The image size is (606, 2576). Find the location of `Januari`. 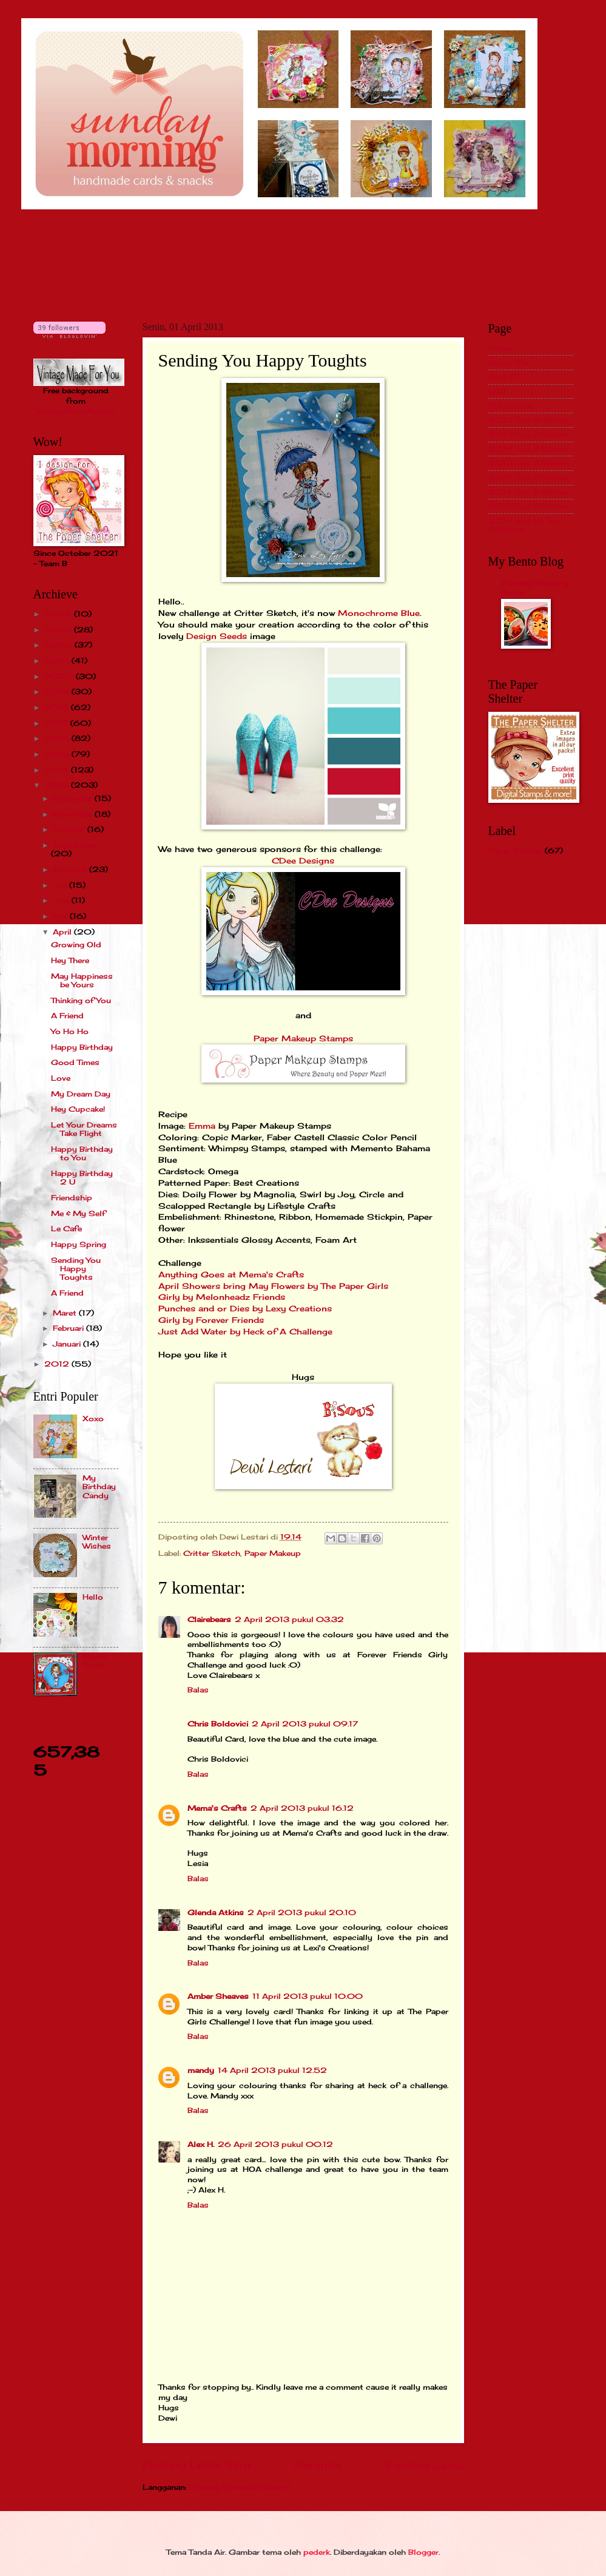

Januari is located at coordinates (68, 1343).